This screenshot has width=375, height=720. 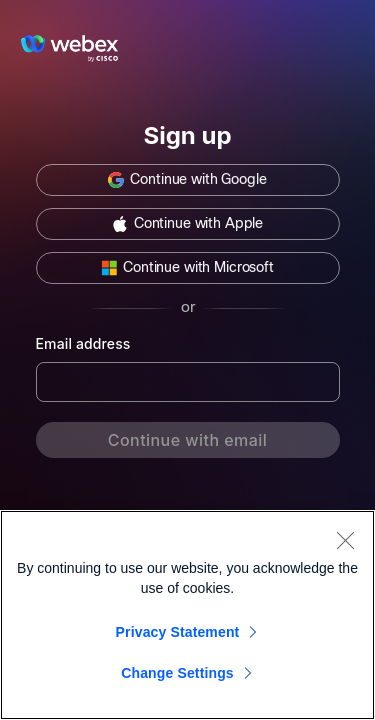 What do you see at coordinates (188, 180) in the screenshot?
I see `[button]` at bounding box center [188, 180].